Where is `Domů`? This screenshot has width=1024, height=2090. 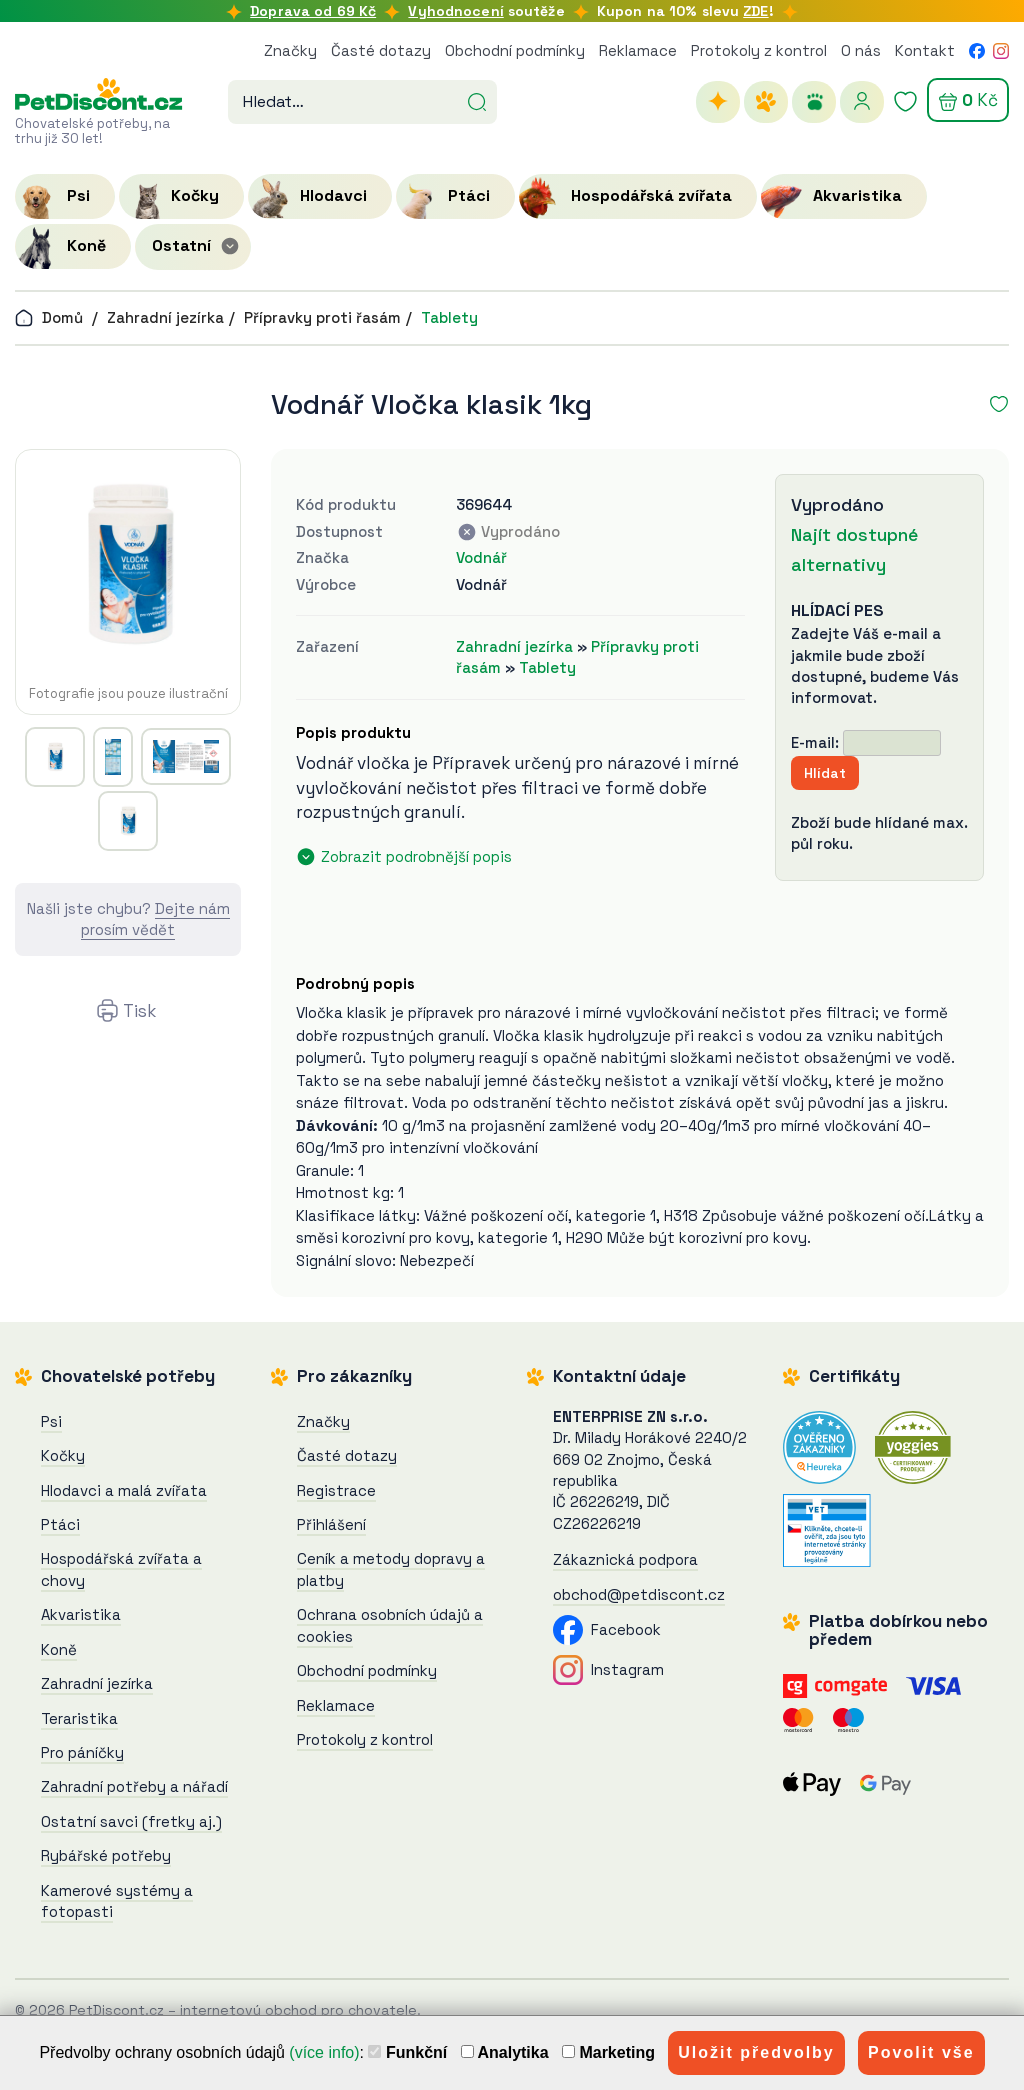
Domů is located at coordinates (49, 317).